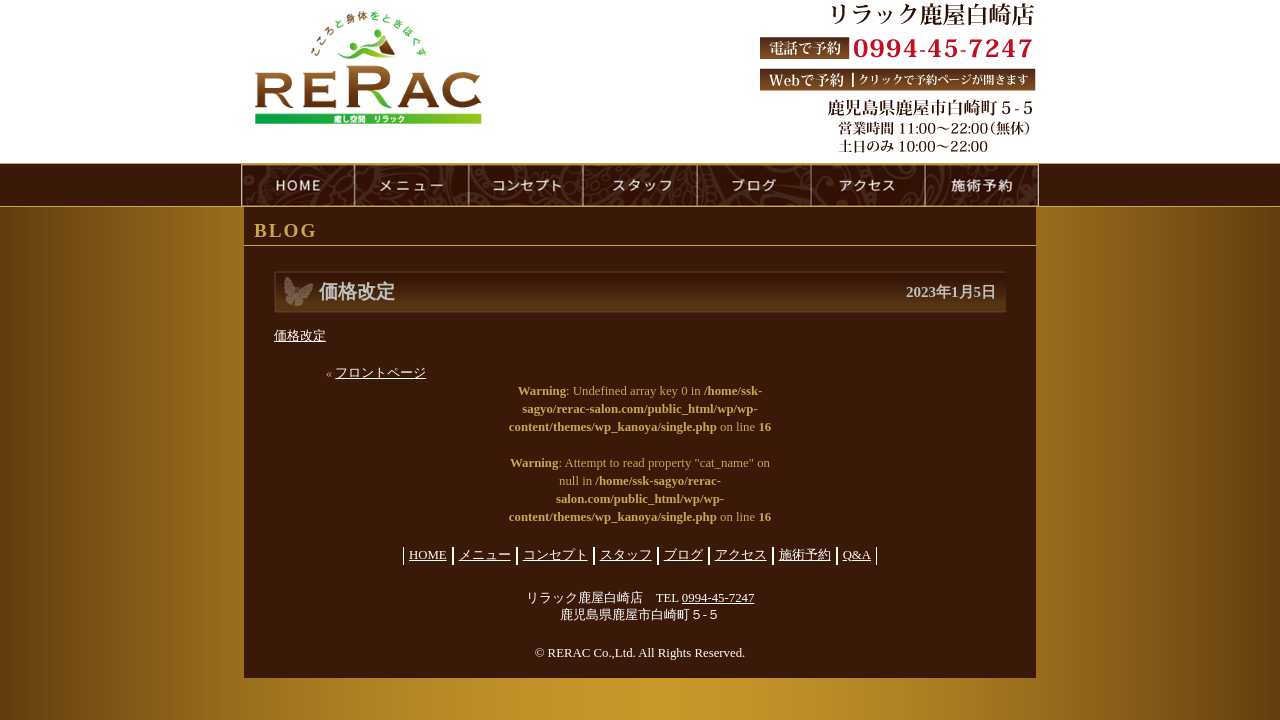  I want to click on 施術予約, so click(805, 555).